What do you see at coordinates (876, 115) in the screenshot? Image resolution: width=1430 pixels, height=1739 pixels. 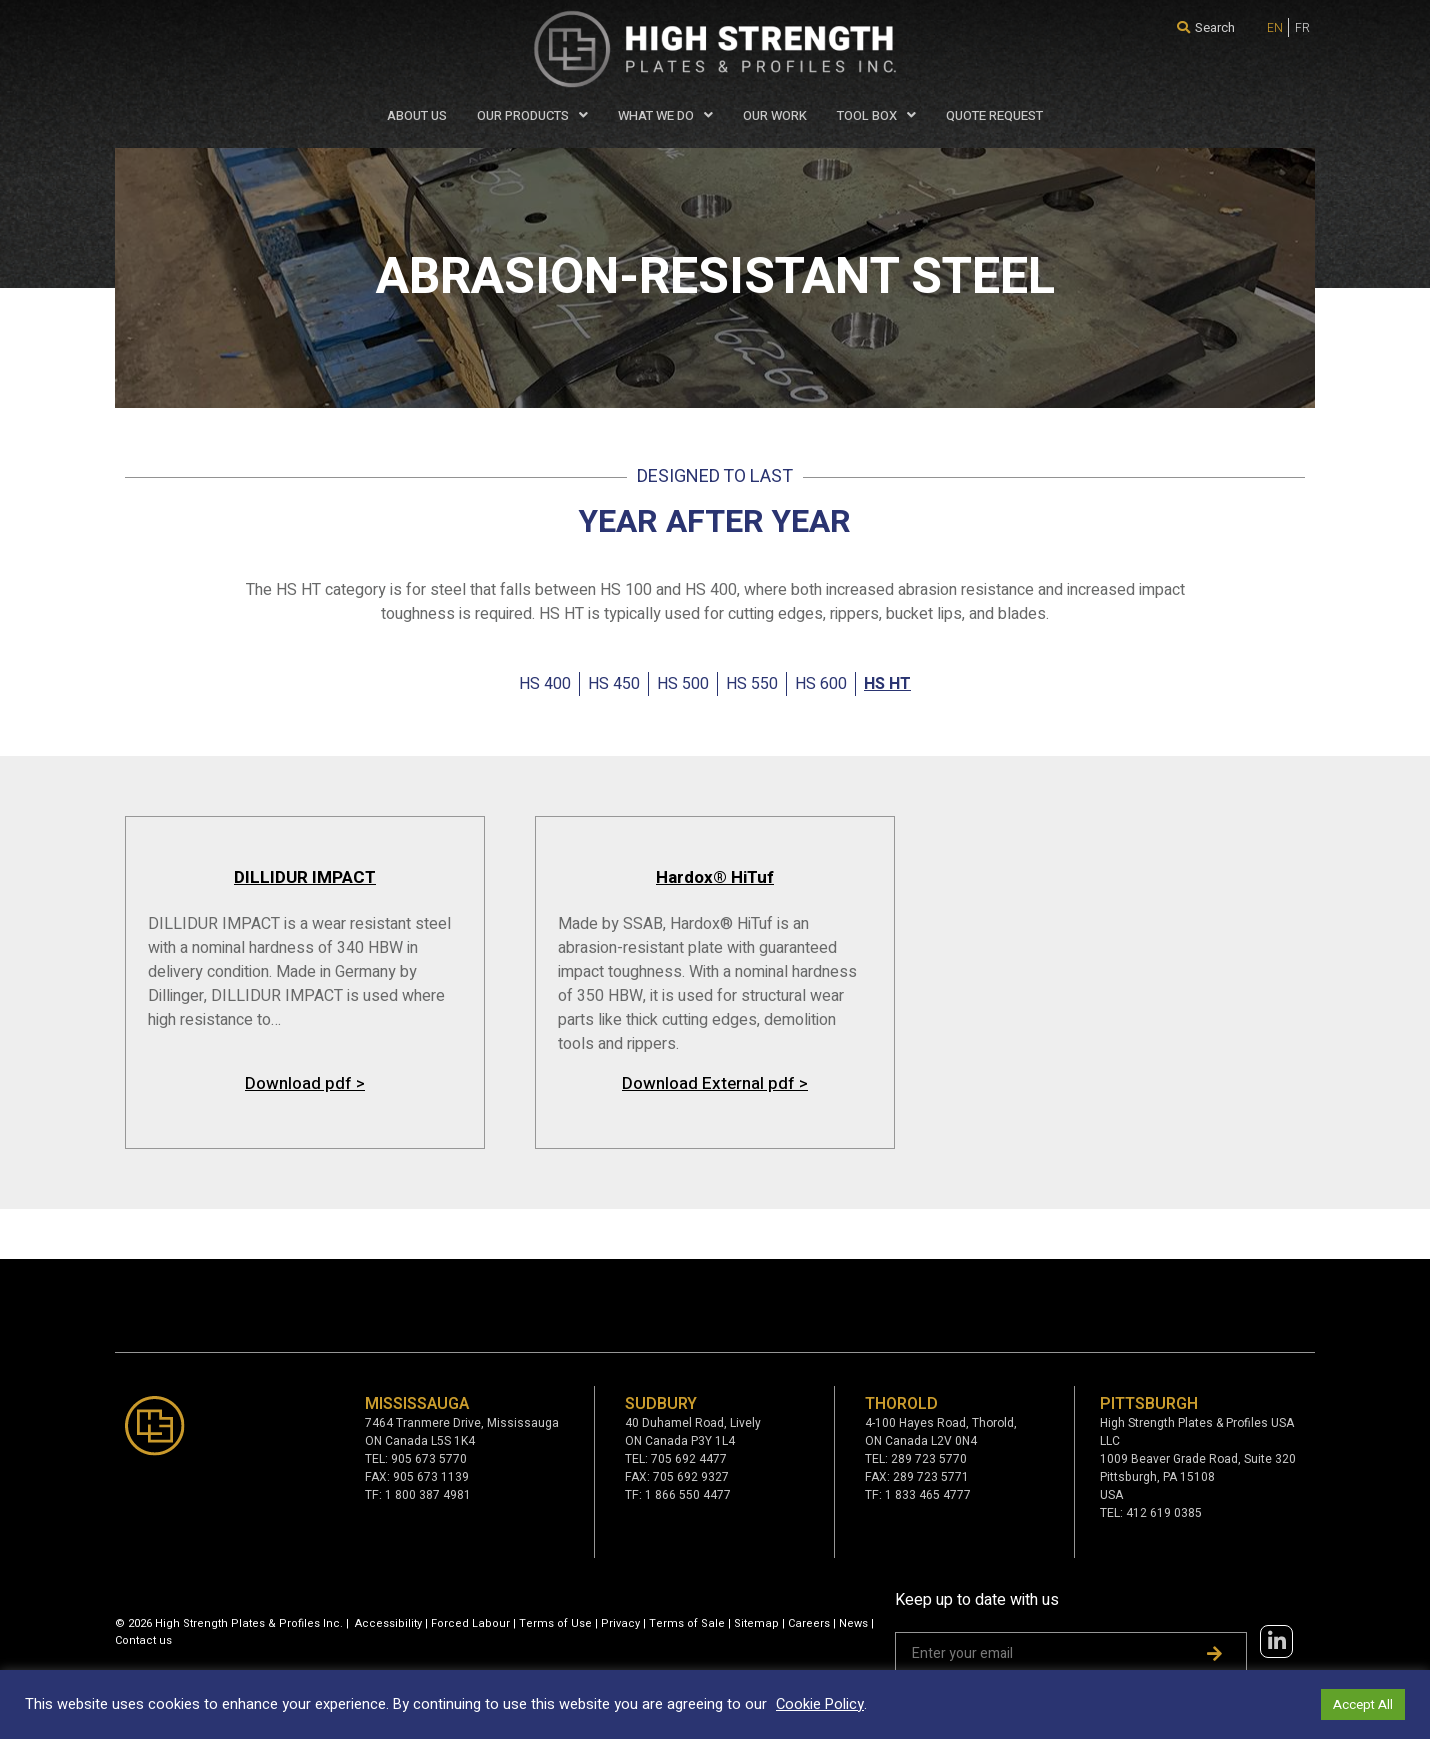 I see `Tool Box` at bounding box center [876, 115].